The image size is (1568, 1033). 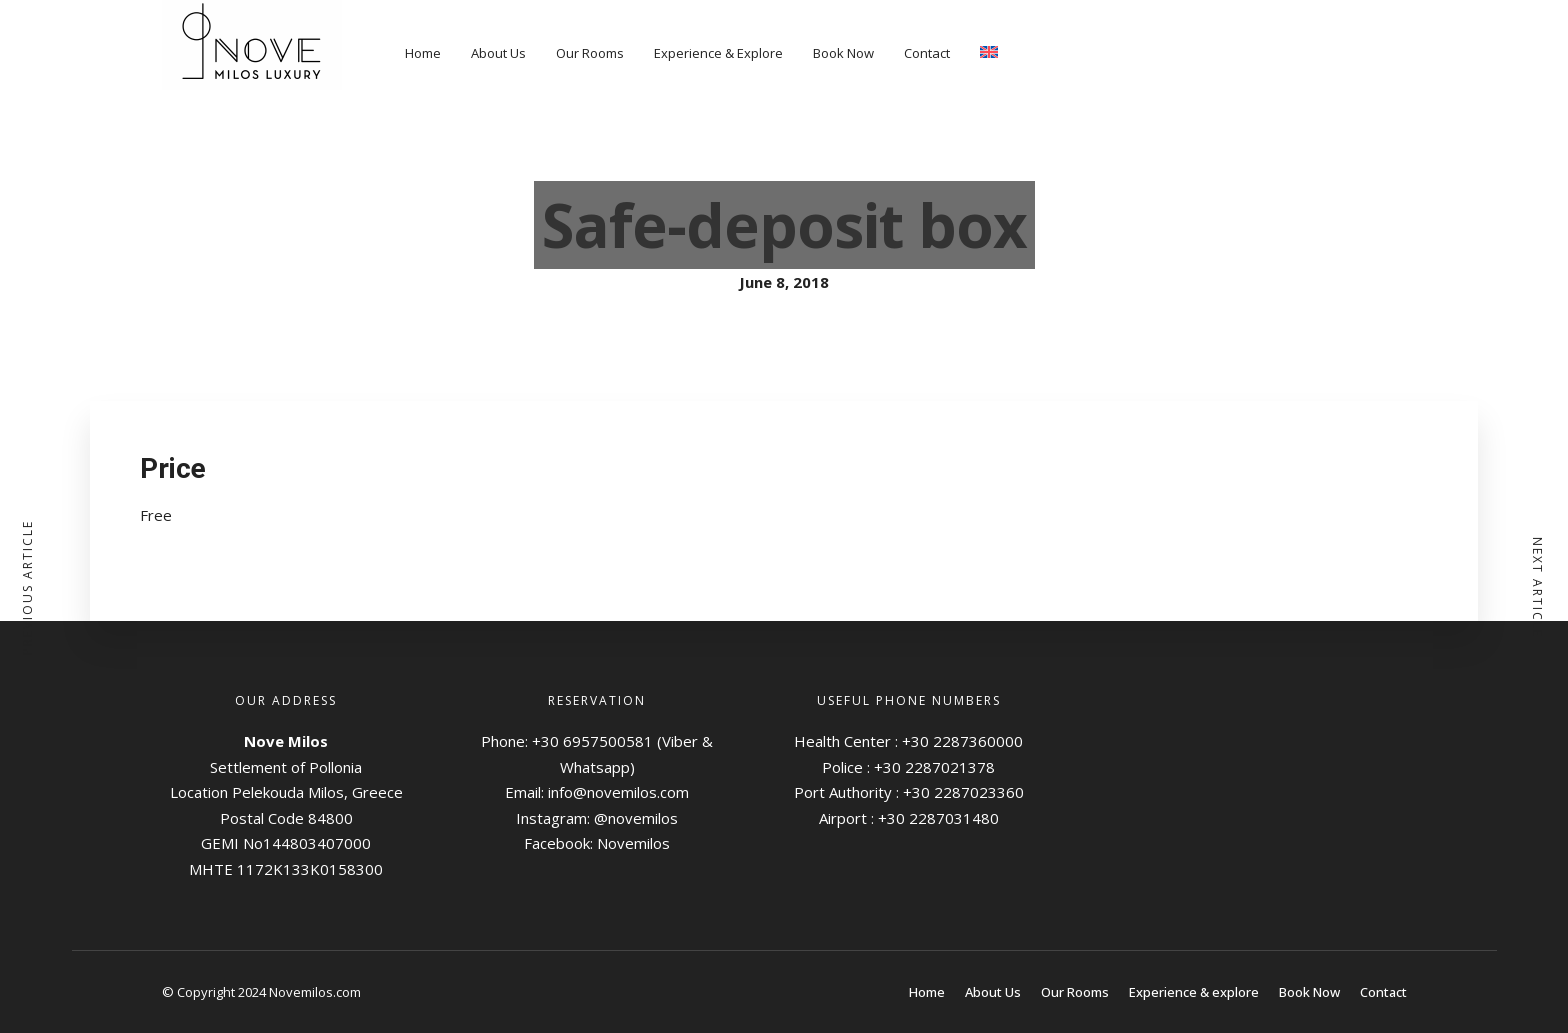 What do you see at coordinates (1194, 992) in the screenshot?
I see `Experience & explore` at bounding box center [1194, 992].